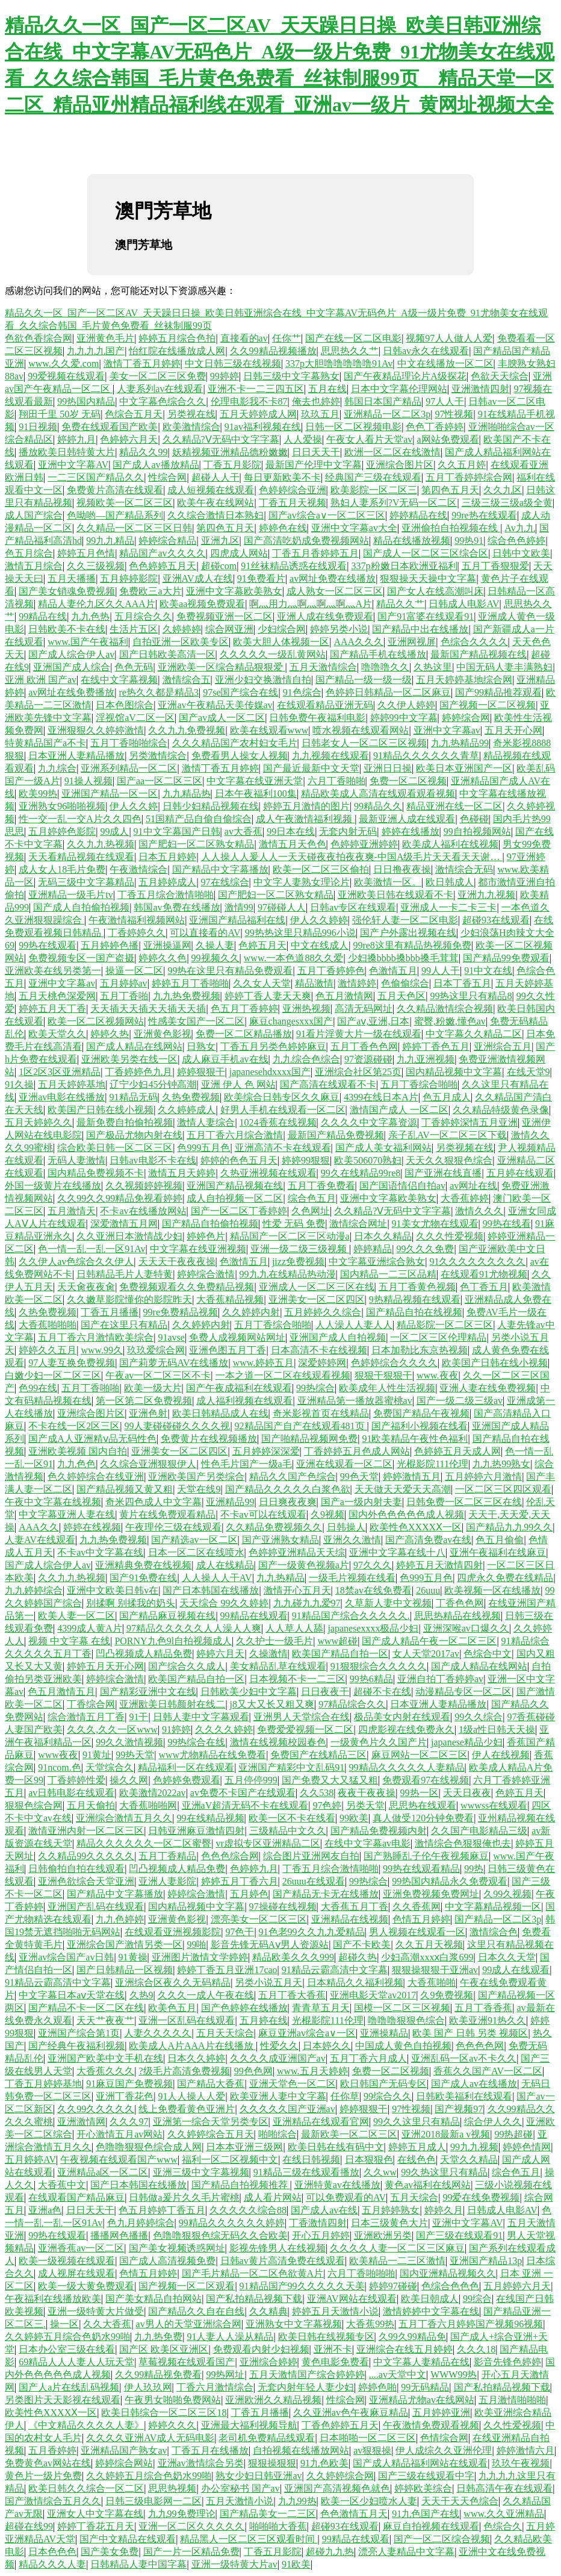  I want to click on 大香蕉啪啪网, so click(148, 1805).